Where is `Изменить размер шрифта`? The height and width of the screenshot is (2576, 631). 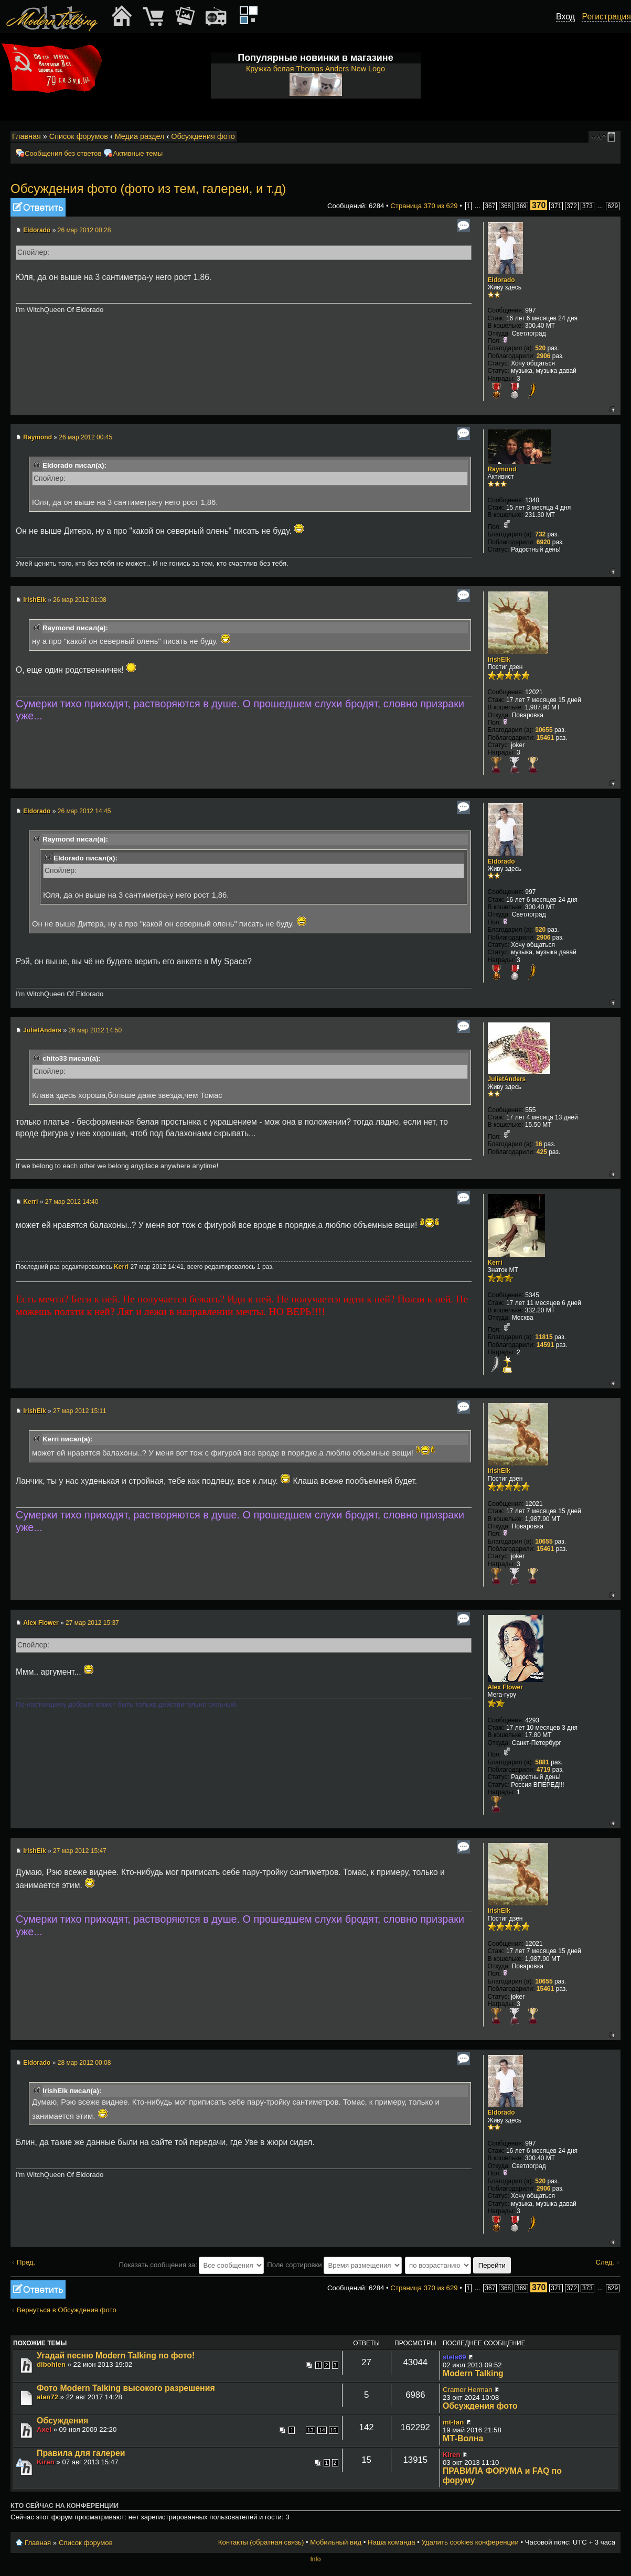
Изменить размер шрифта is located at coordinates (598, 137).